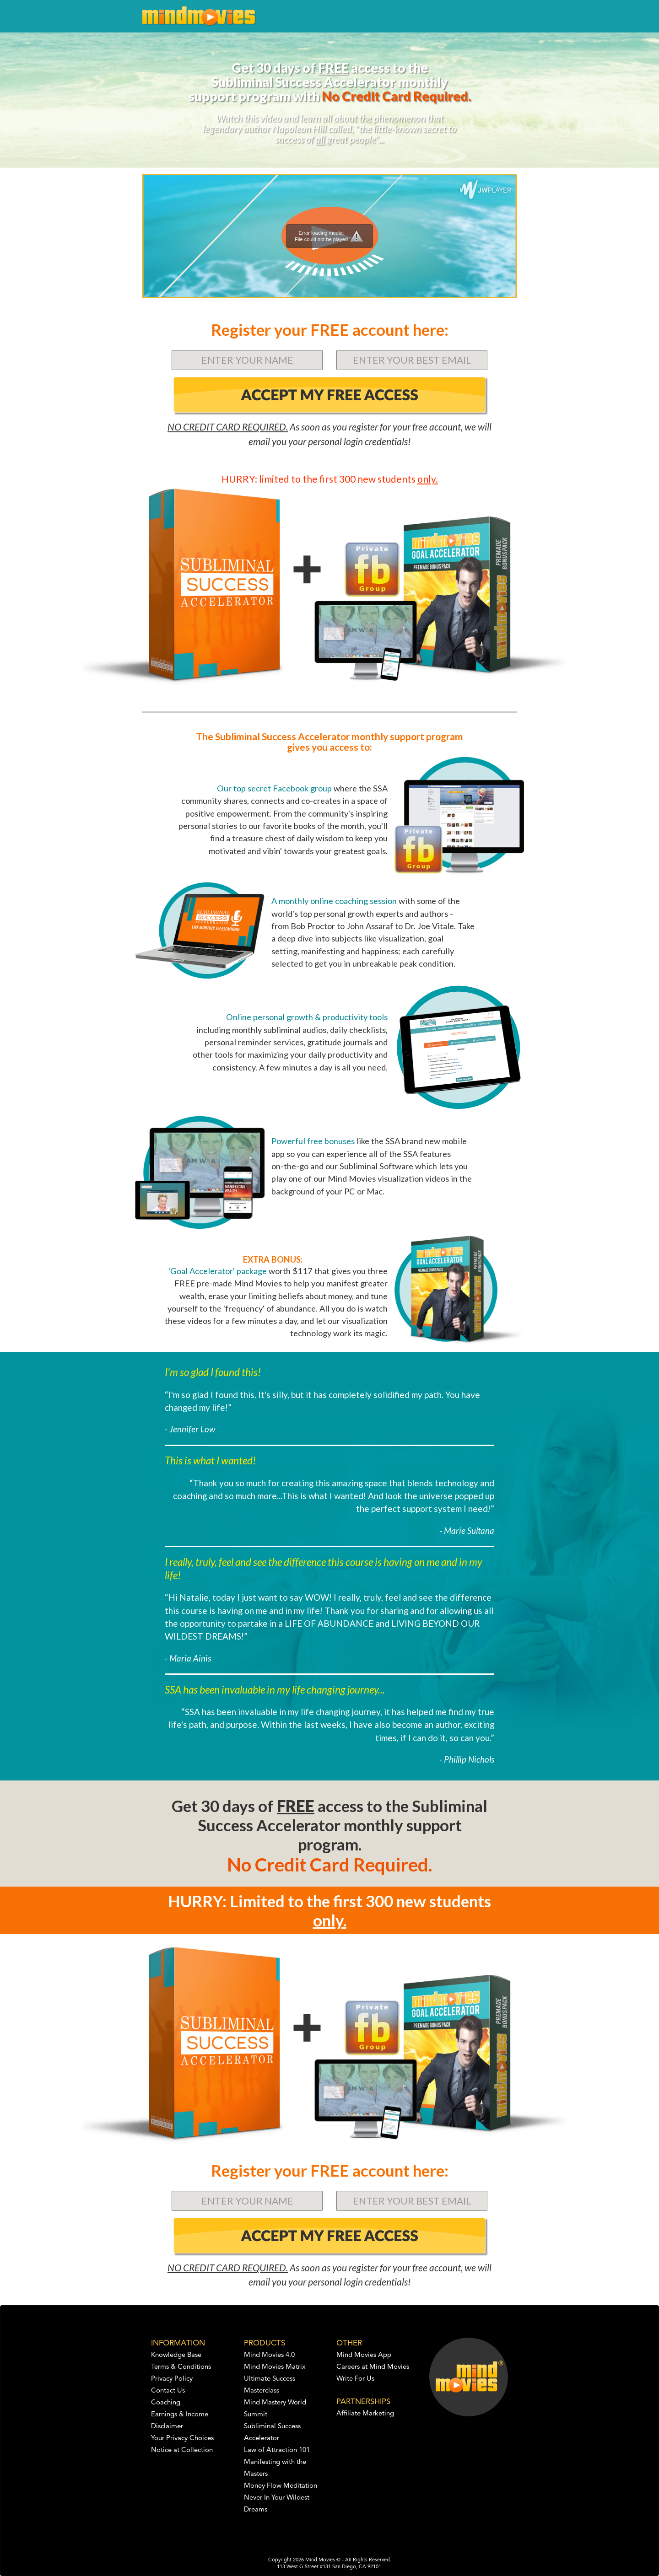  I want to click on Privacy Policy, so click(172, 2379).